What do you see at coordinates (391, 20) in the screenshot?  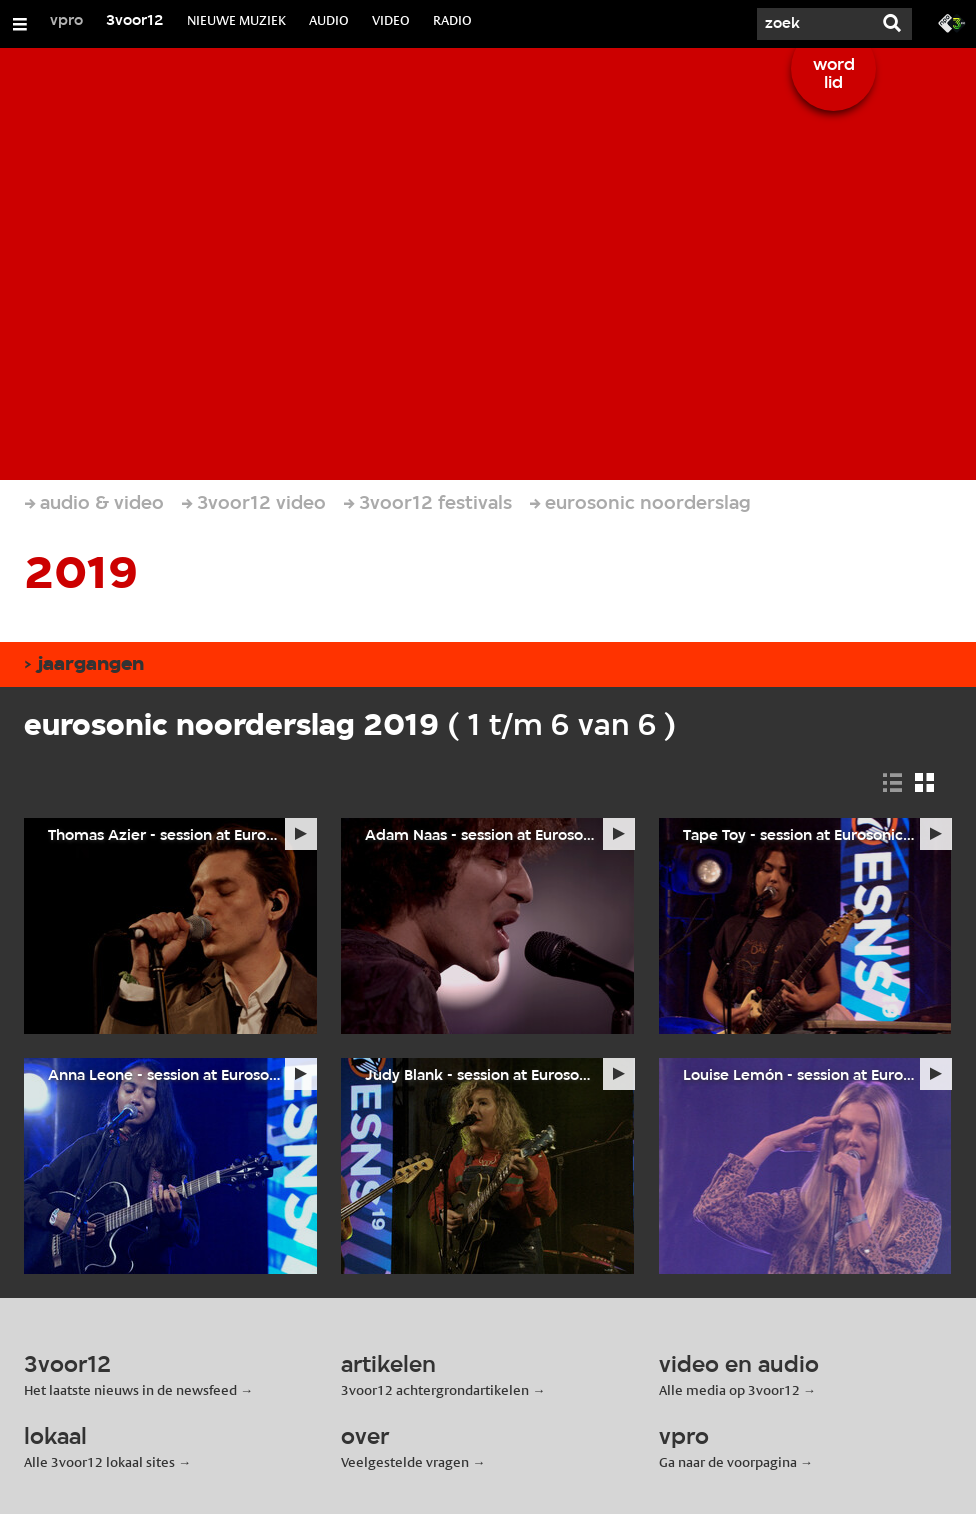 I see `VIDEO` at bounding box center [391, 20].